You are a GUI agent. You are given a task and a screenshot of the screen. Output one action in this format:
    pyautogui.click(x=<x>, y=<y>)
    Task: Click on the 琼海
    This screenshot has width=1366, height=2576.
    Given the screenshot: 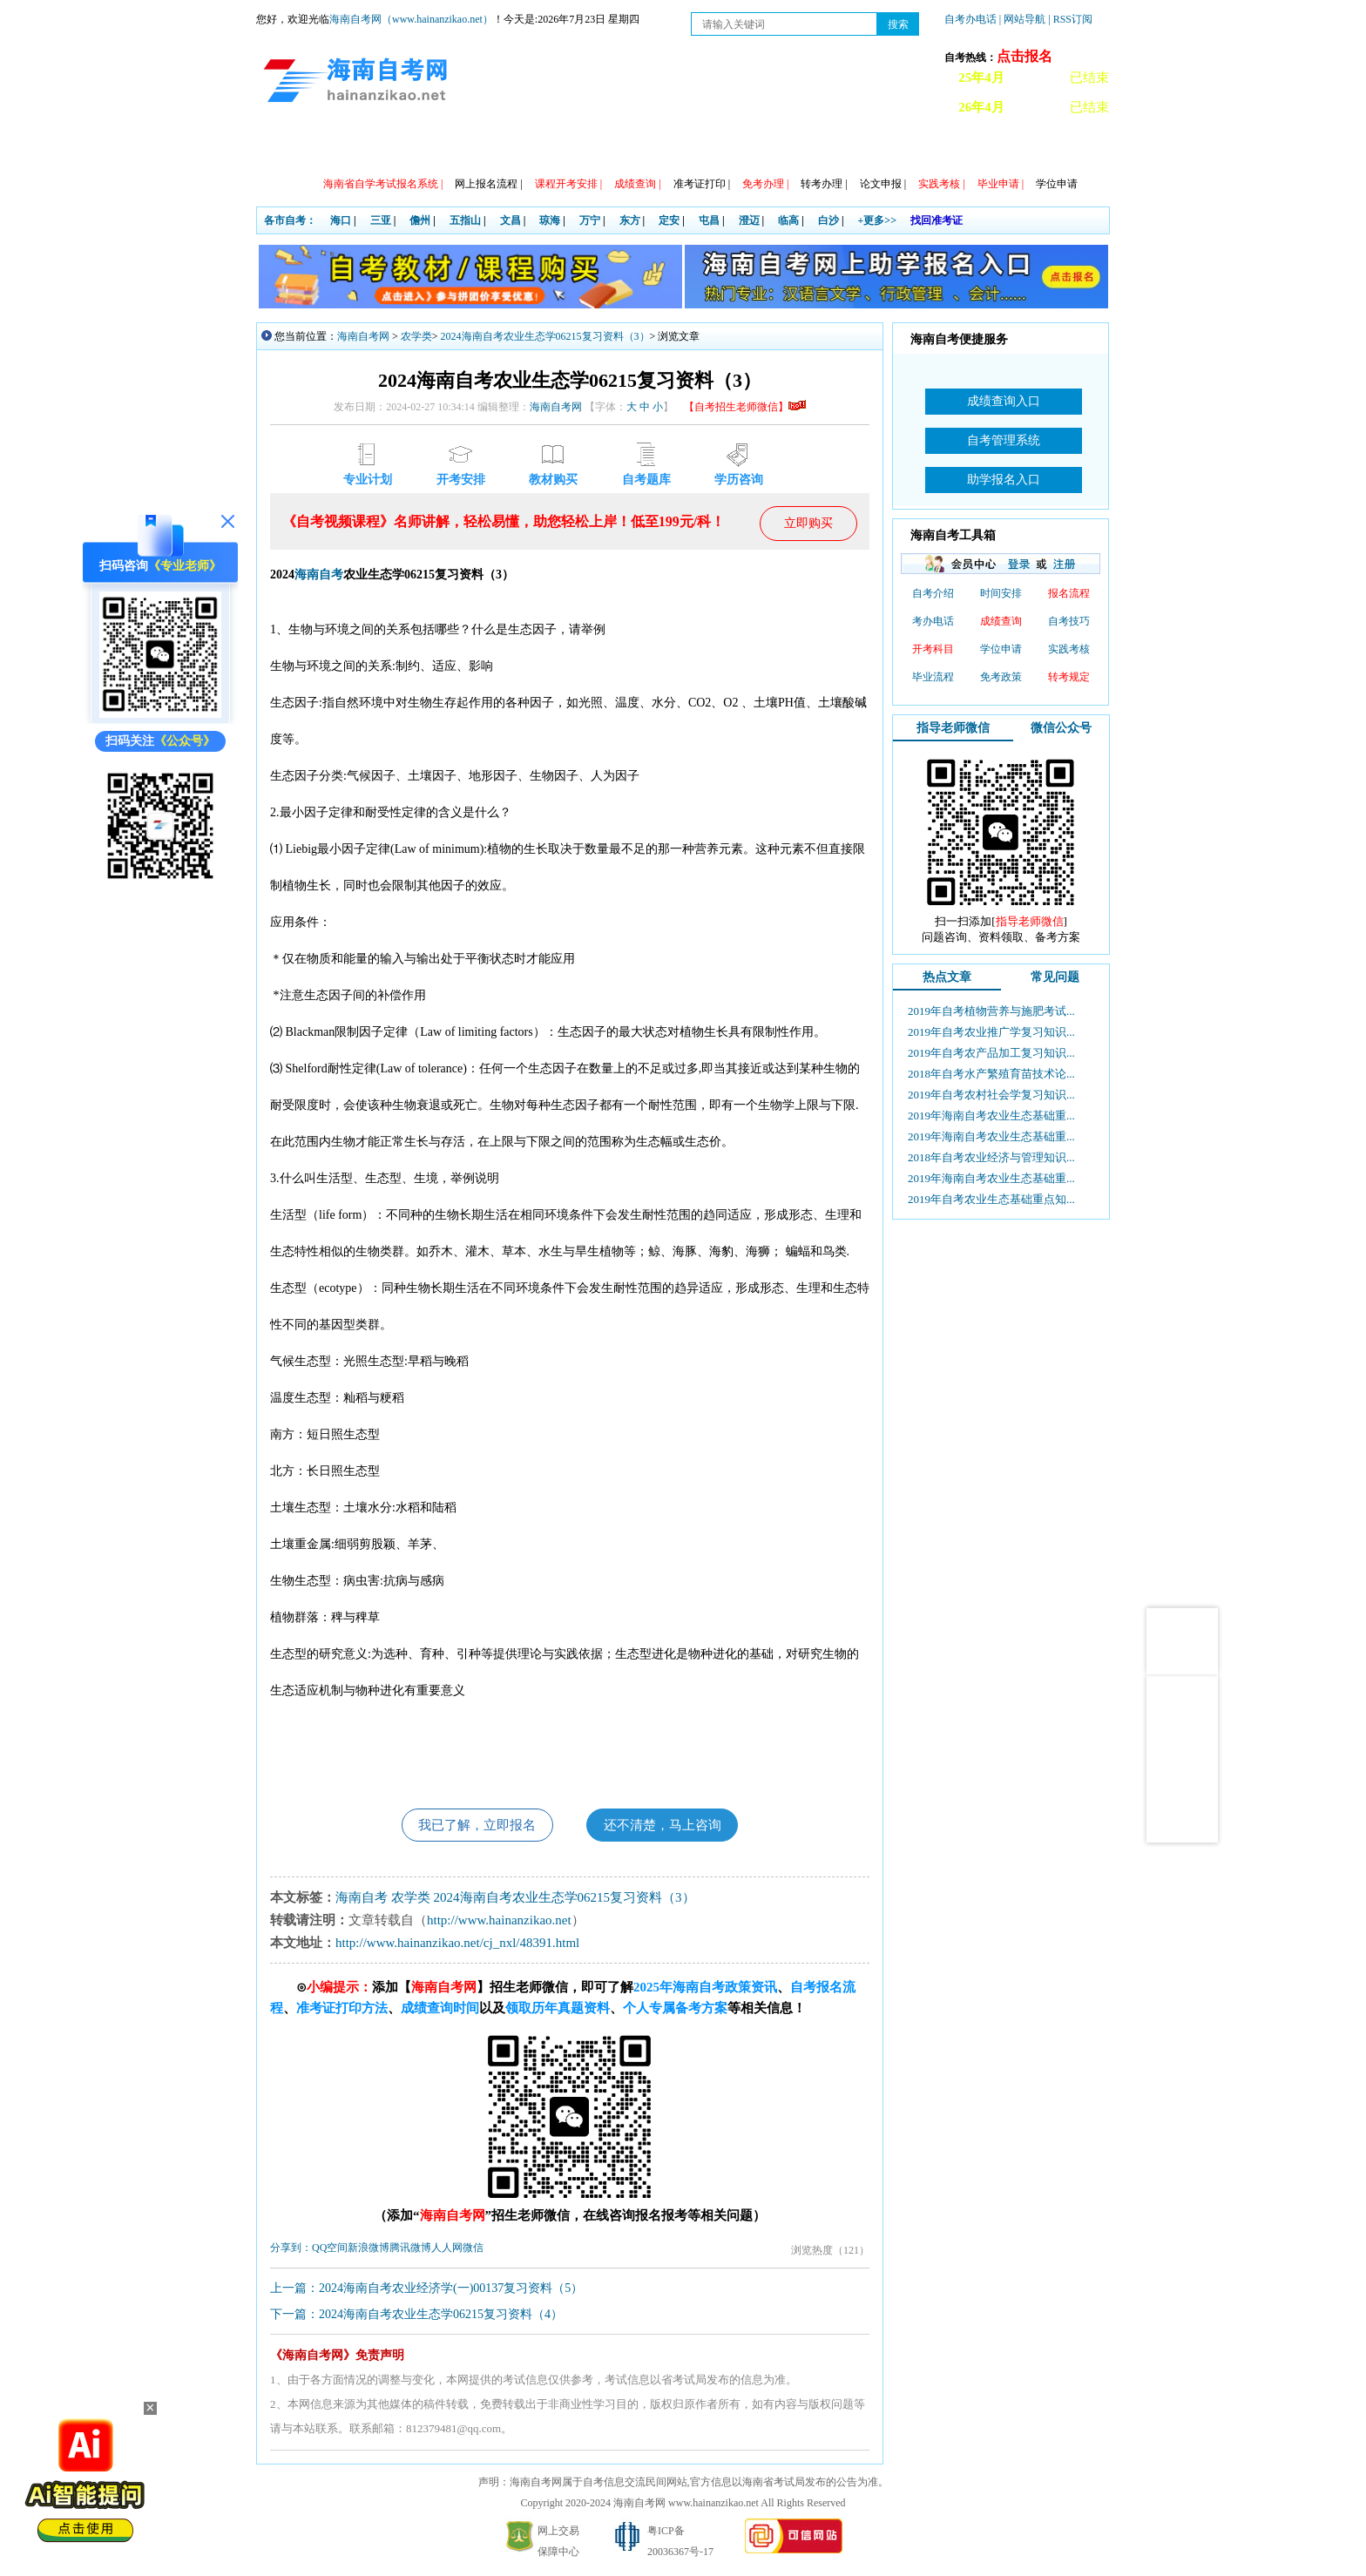 What is the action you would take?
    pyautogui.click(x=549, y=220)
    